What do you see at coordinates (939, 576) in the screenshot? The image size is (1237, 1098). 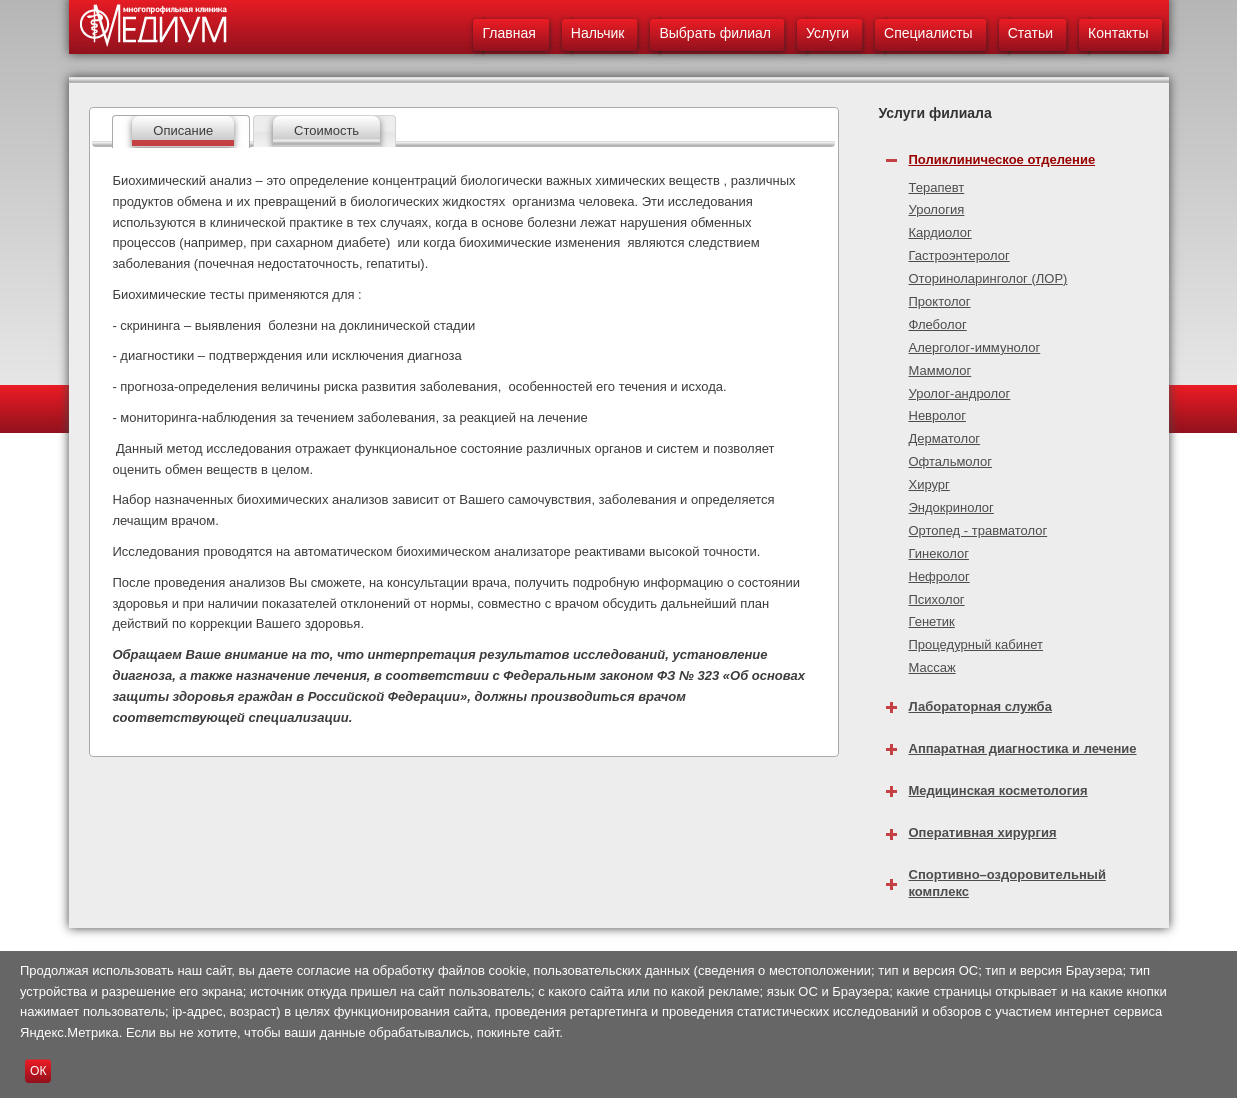 I see `Нефролог` at bounding box center [939, 576].